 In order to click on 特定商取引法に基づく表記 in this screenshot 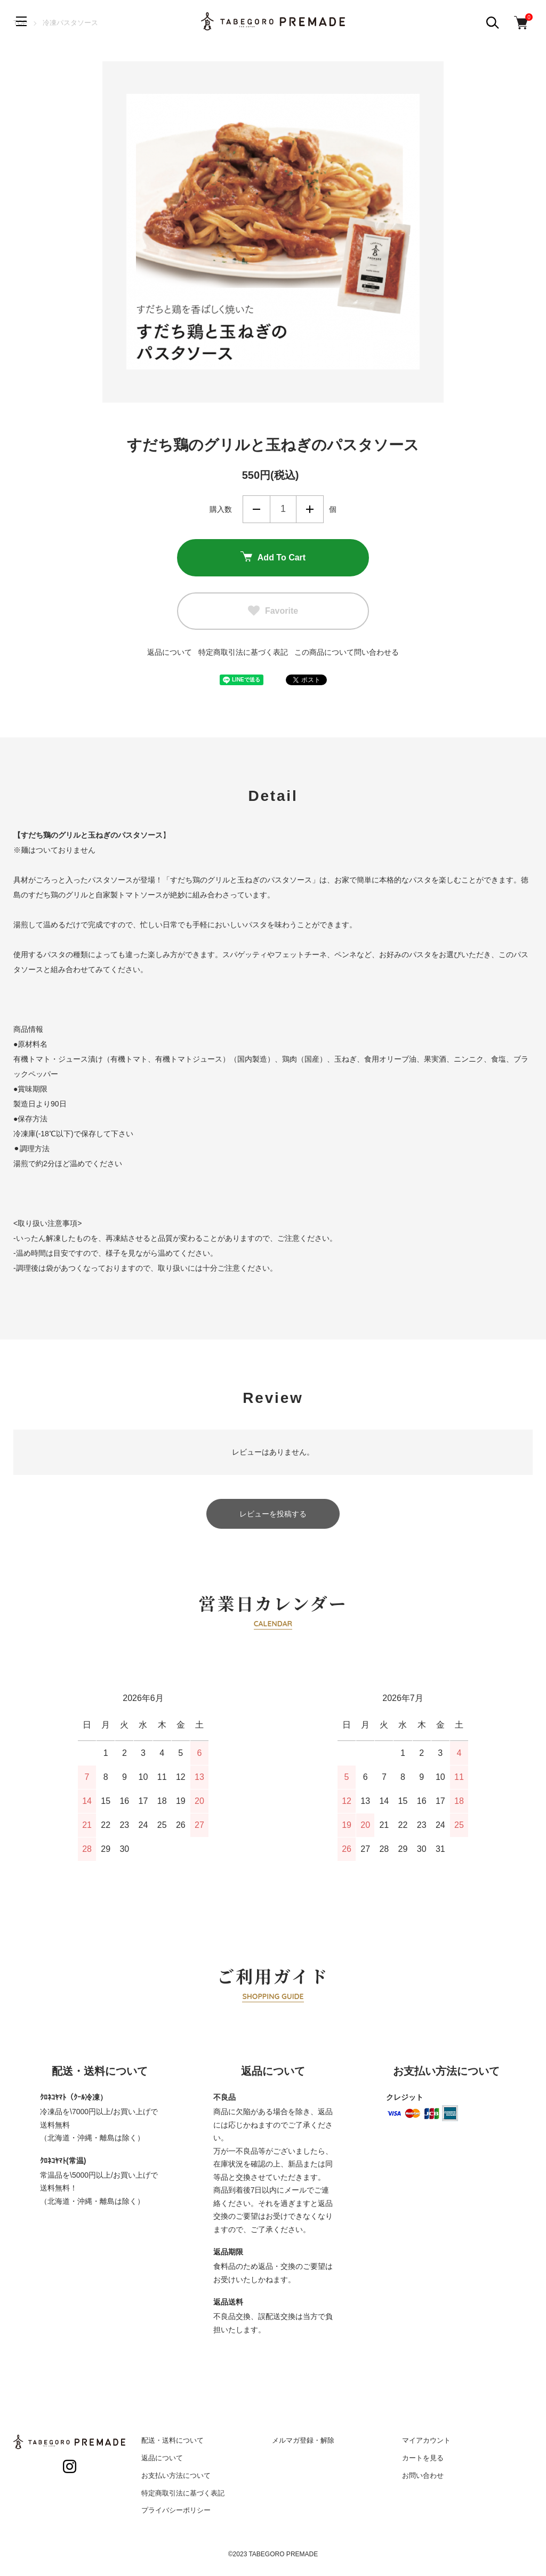, I will do `click(243, 652)`.